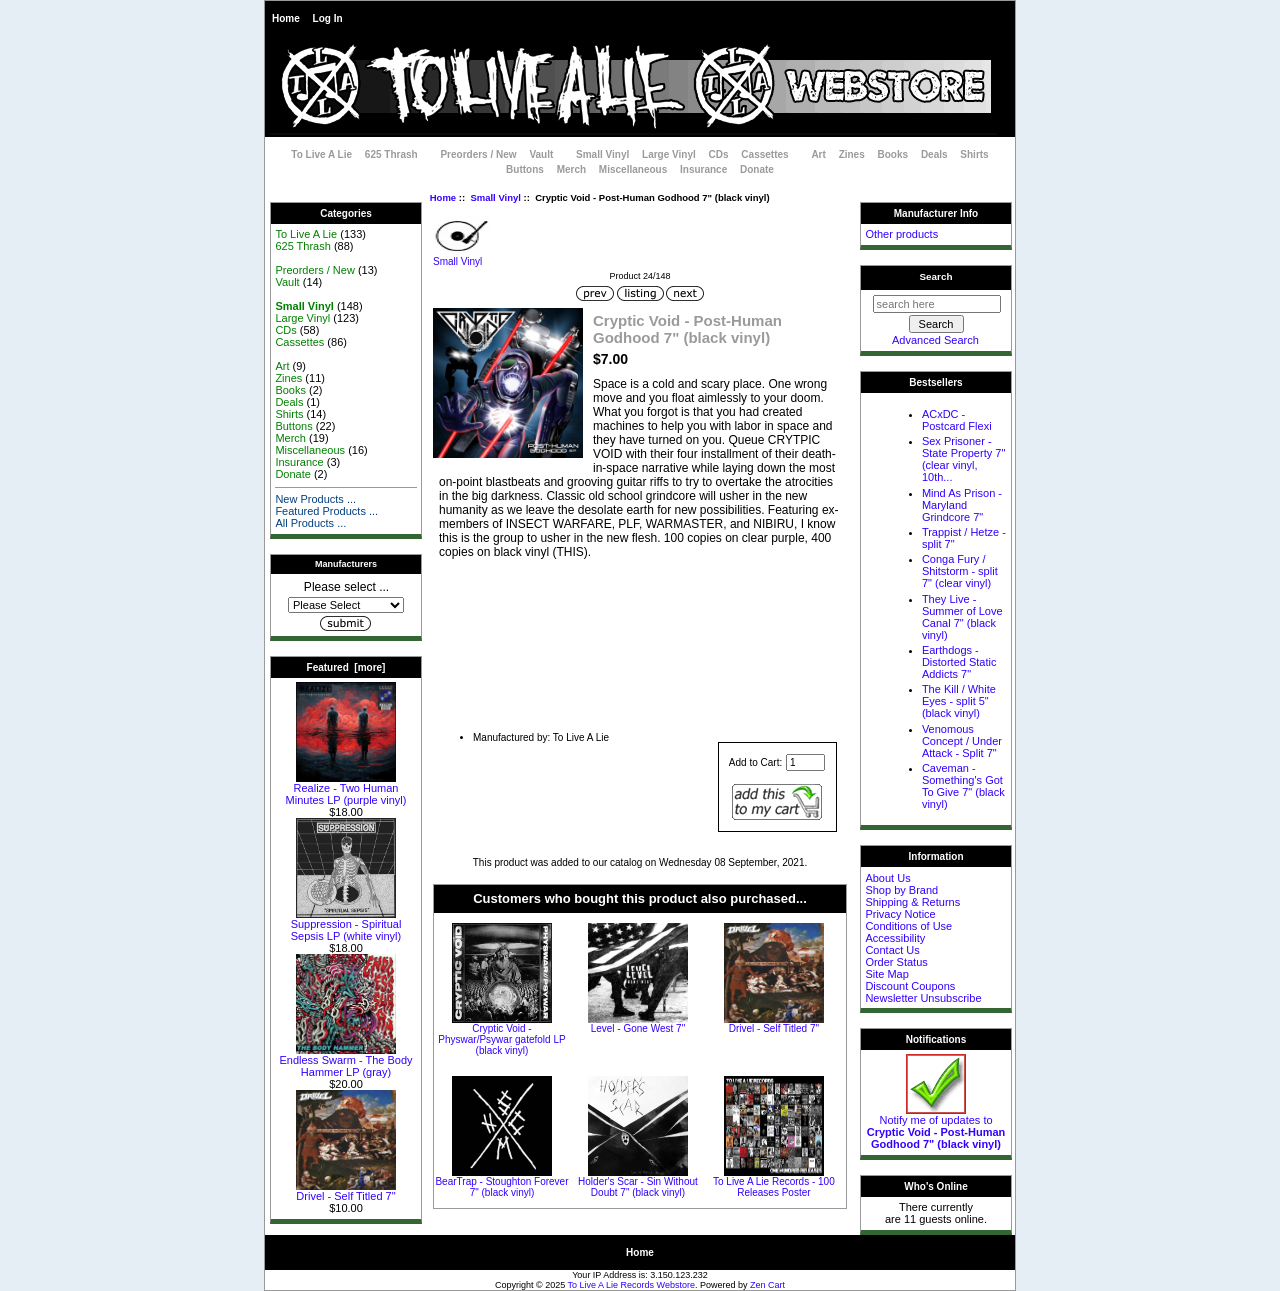 This screenshot has height=1291, width=1280. Describe the element at coordinates (892, 950) in the screenshot. I see `Contact Us` at that location.